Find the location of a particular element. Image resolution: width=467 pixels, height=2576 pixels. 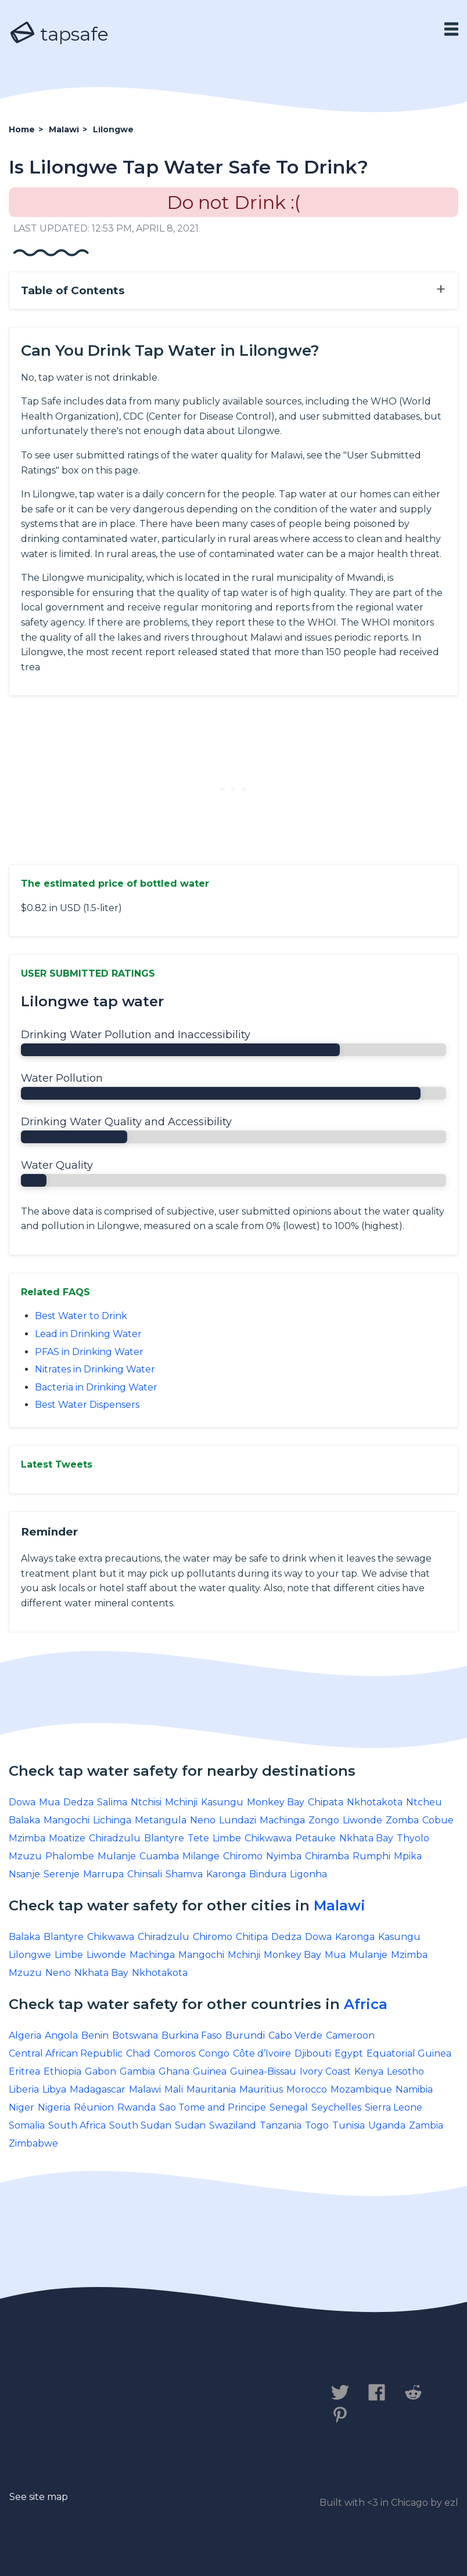

Thyolo is located at coordinates (413, 1838).